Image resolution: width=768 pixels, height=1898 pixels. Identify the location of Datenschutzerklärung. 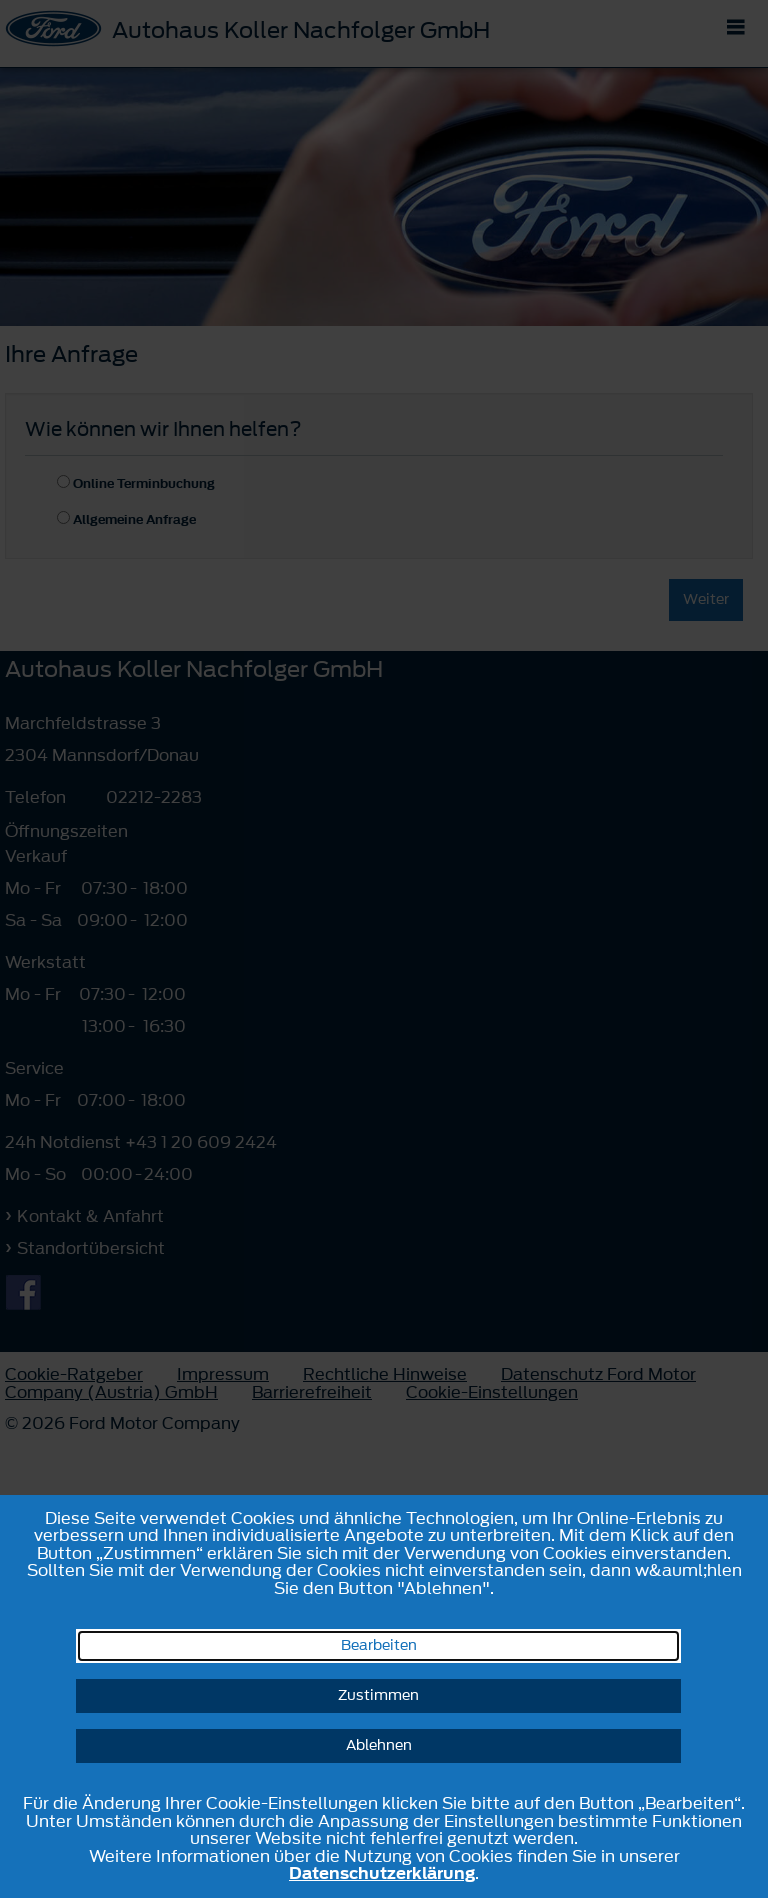
(382, 1873).